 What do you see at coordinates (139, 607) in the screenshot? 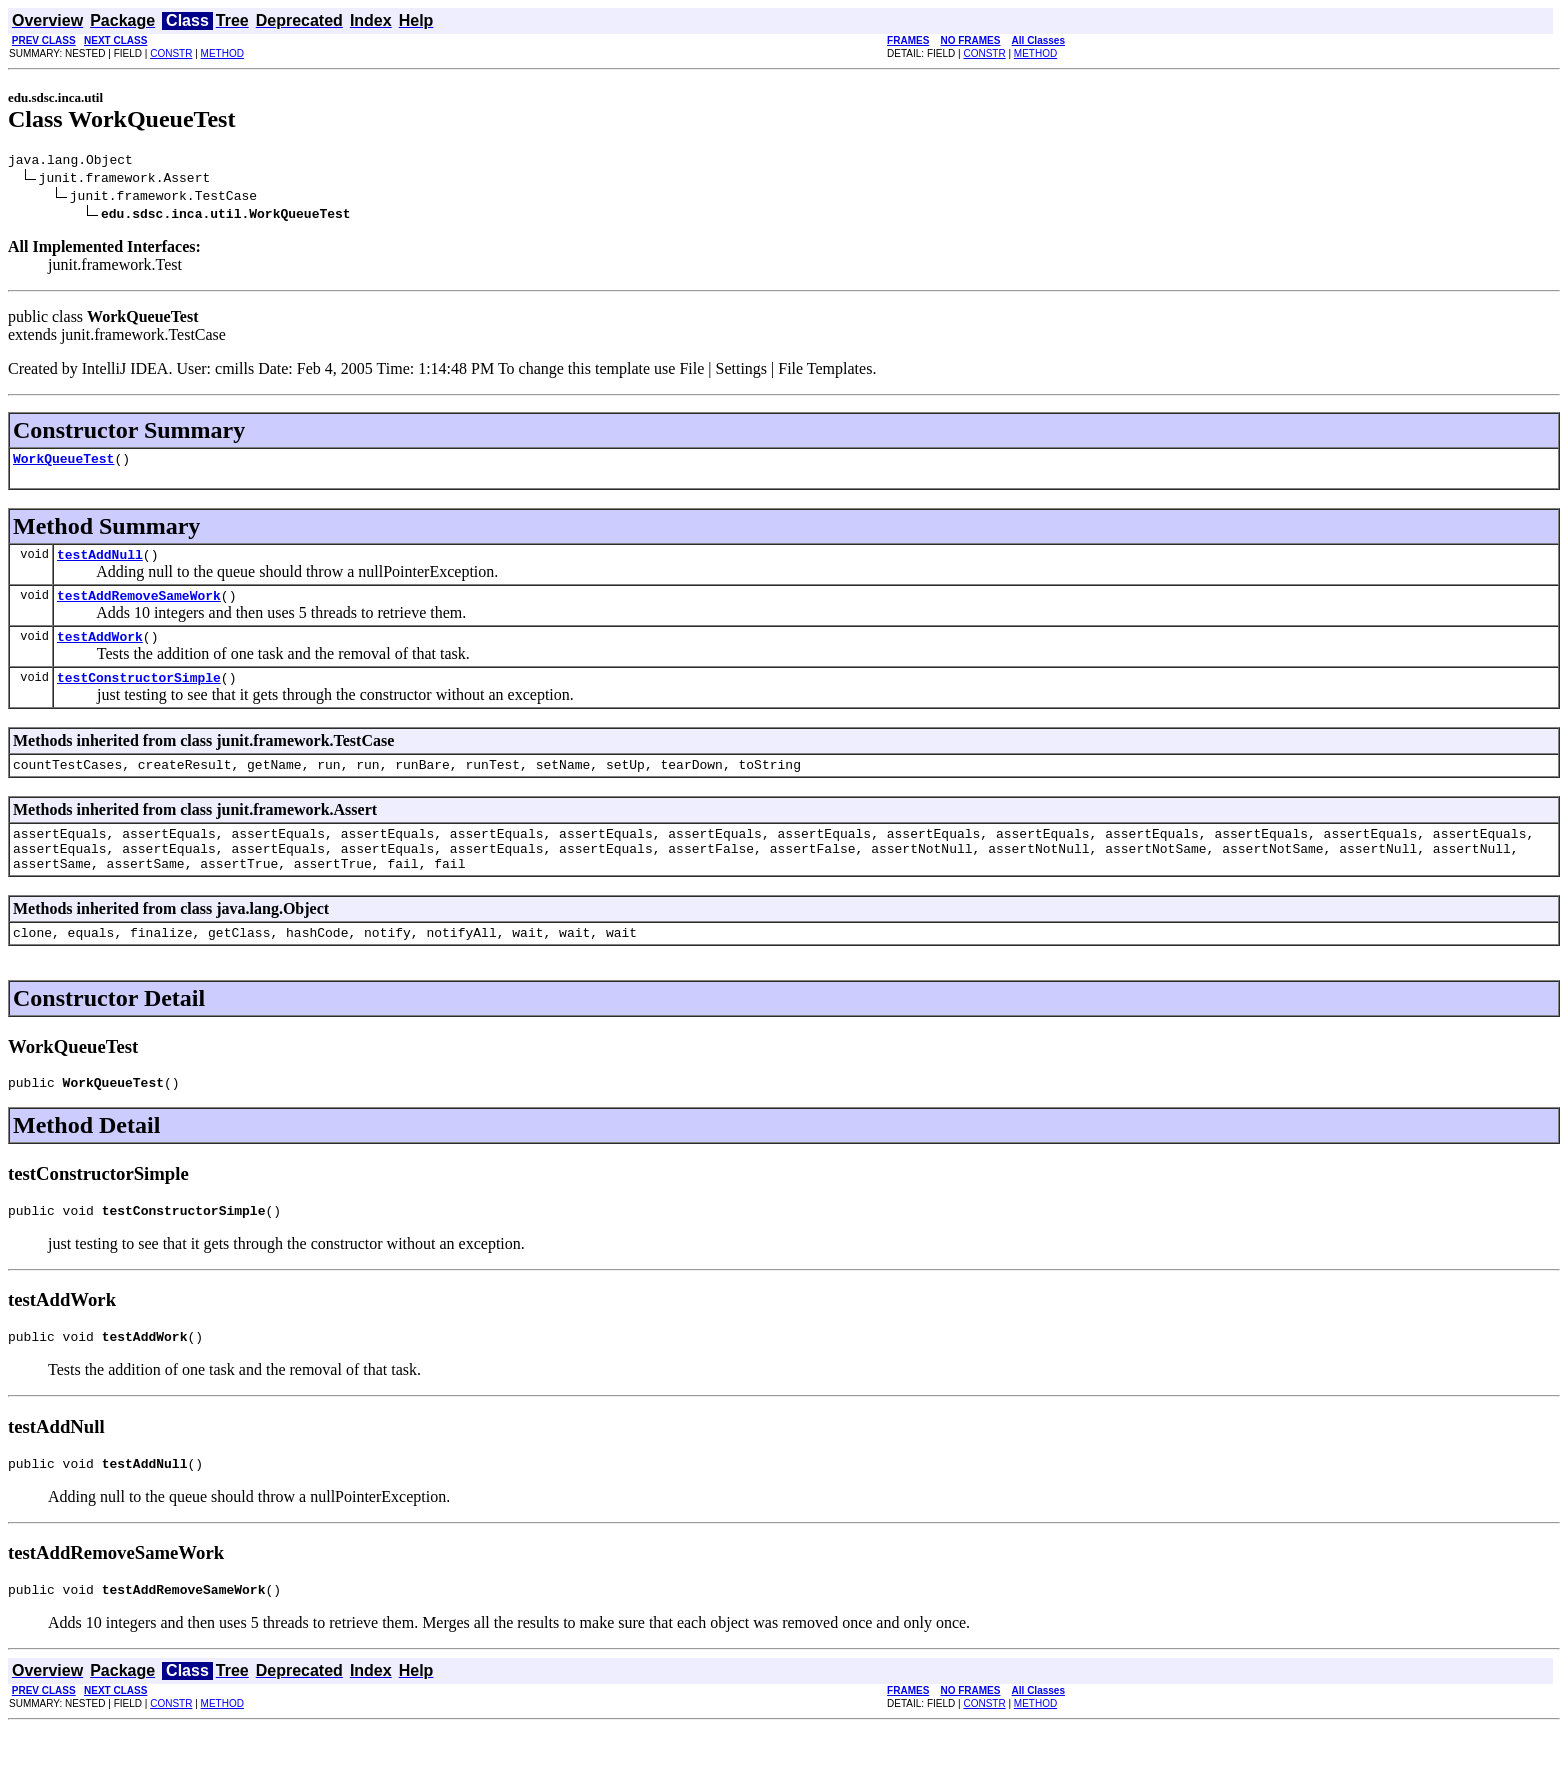
I see `testAddRemoveSameWork` at bounding box center [139, 607].